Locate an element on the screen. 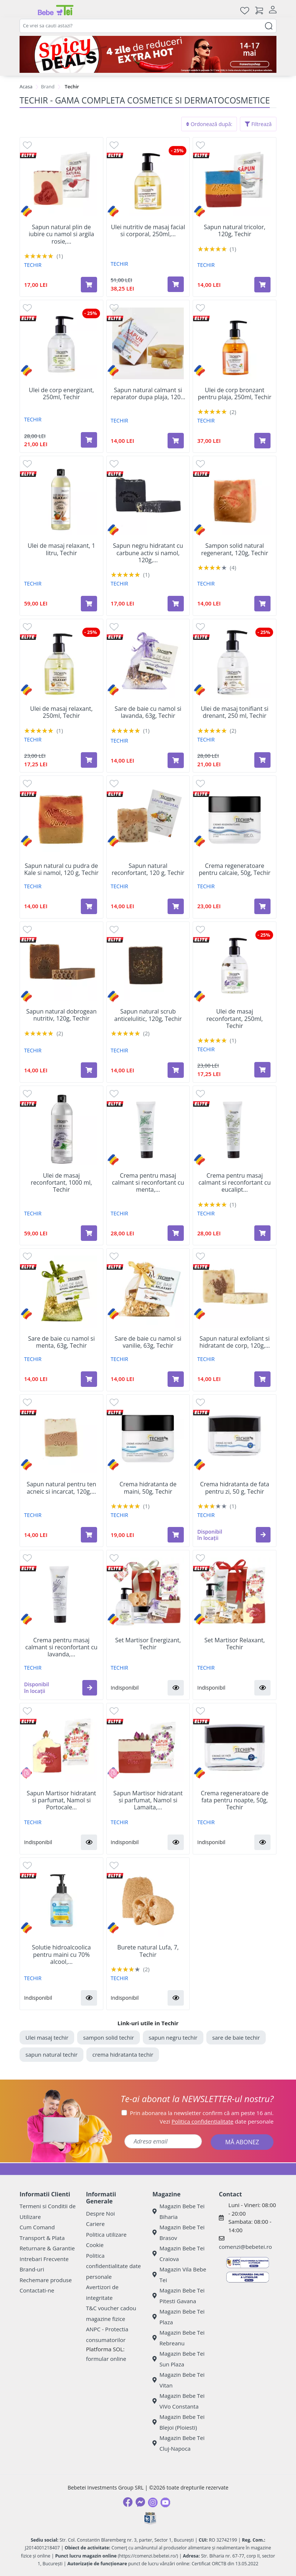  Magazin Bebe Tei Biharia is located at coordinates (178, 2211).